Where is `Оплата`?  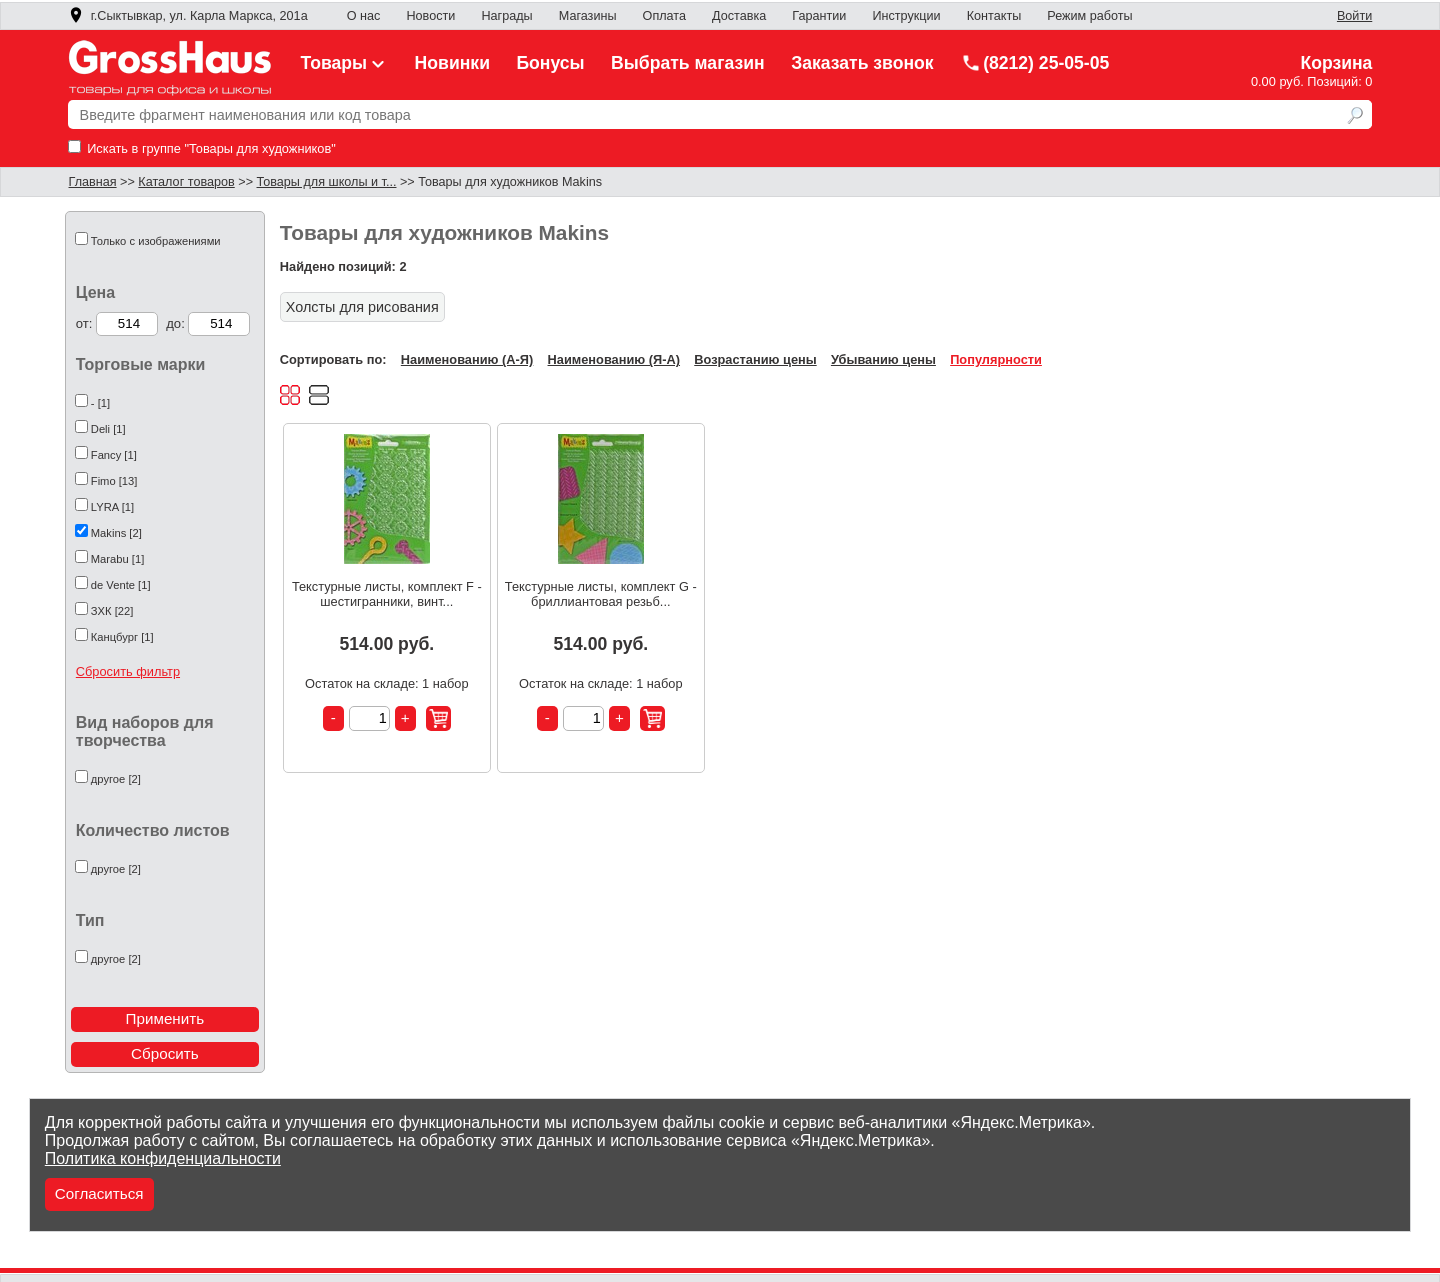 Оплата is located at coordinates (664, 16).